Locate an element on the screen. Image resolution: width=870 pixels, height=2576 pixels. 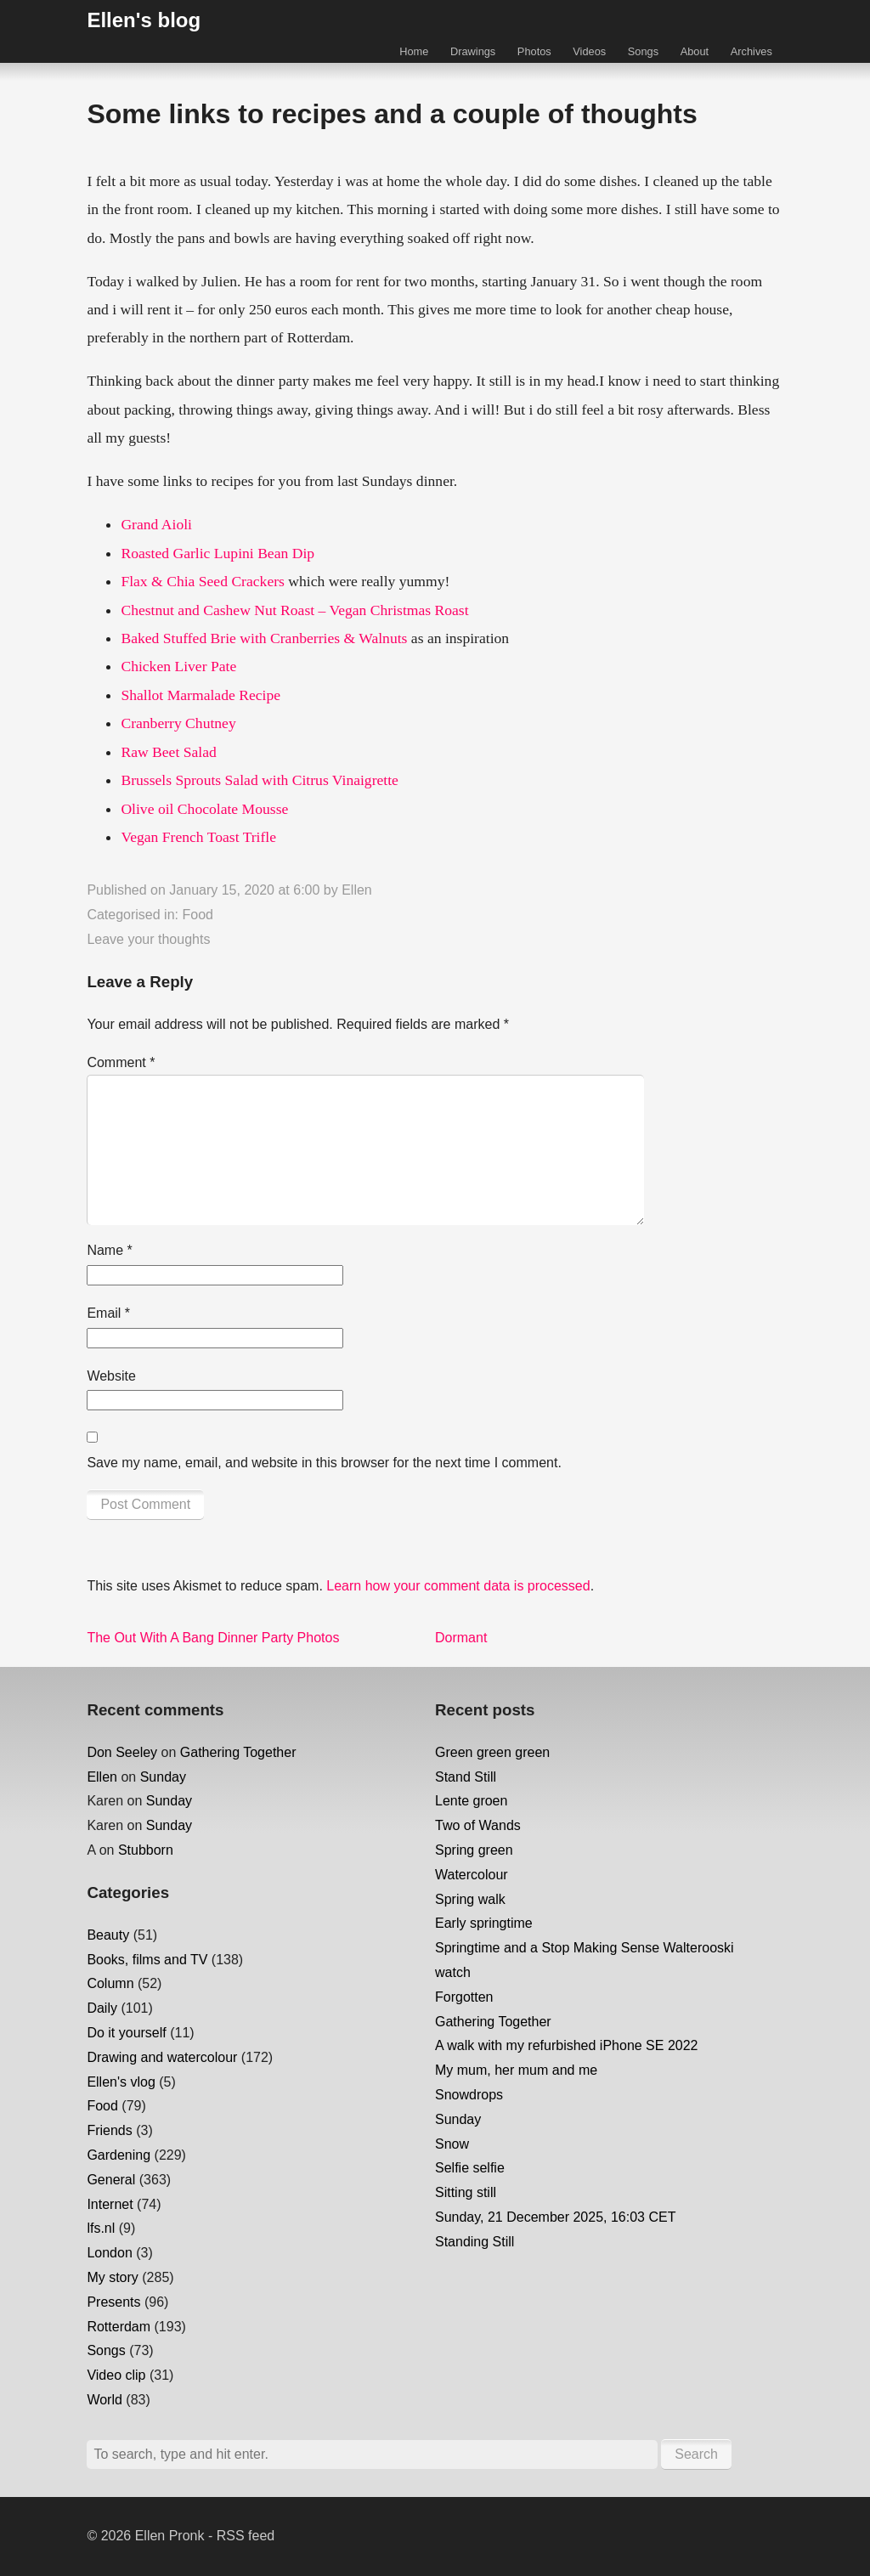
Gathering Together is located at coordinates (238, 1752).